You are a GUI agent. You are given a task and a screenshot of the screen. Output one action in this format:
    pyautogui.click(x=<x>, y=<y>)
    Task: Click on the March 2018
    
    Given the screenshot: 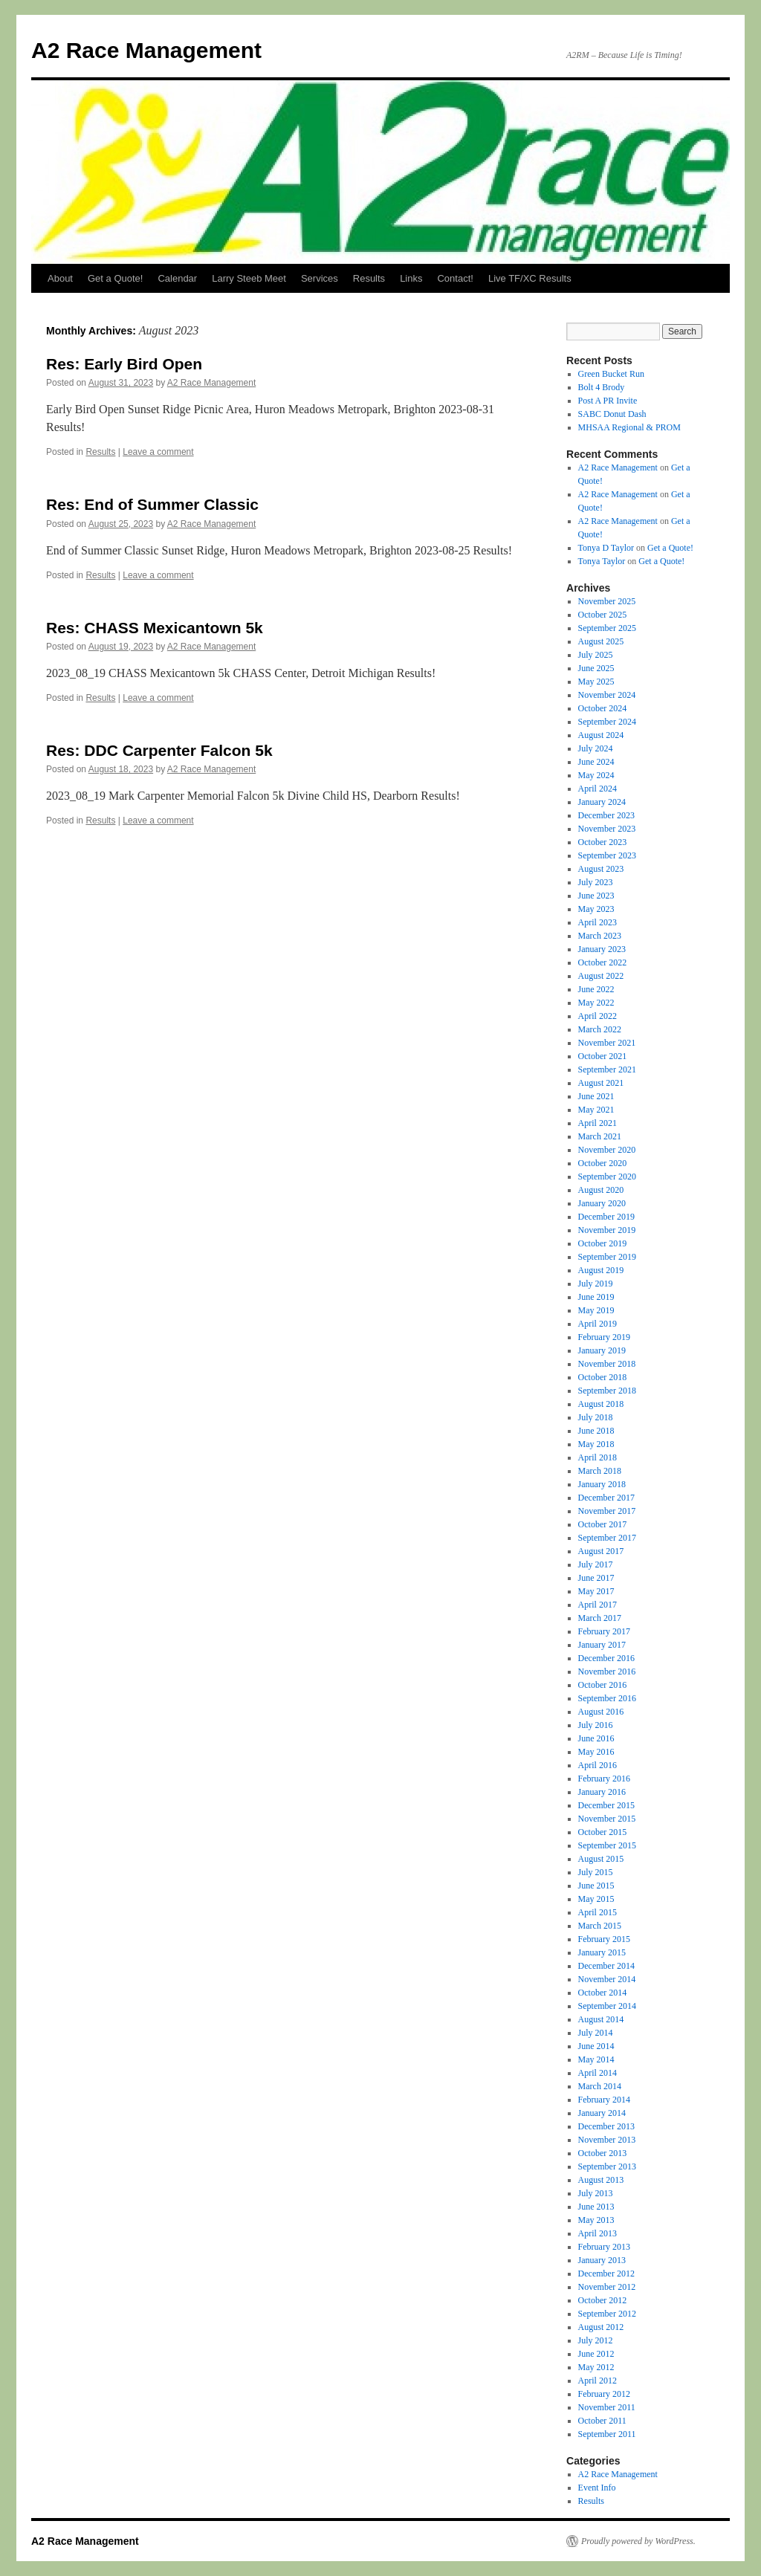 What is the action you would take?
    pyautogui.click(x=599, y=1471)
    